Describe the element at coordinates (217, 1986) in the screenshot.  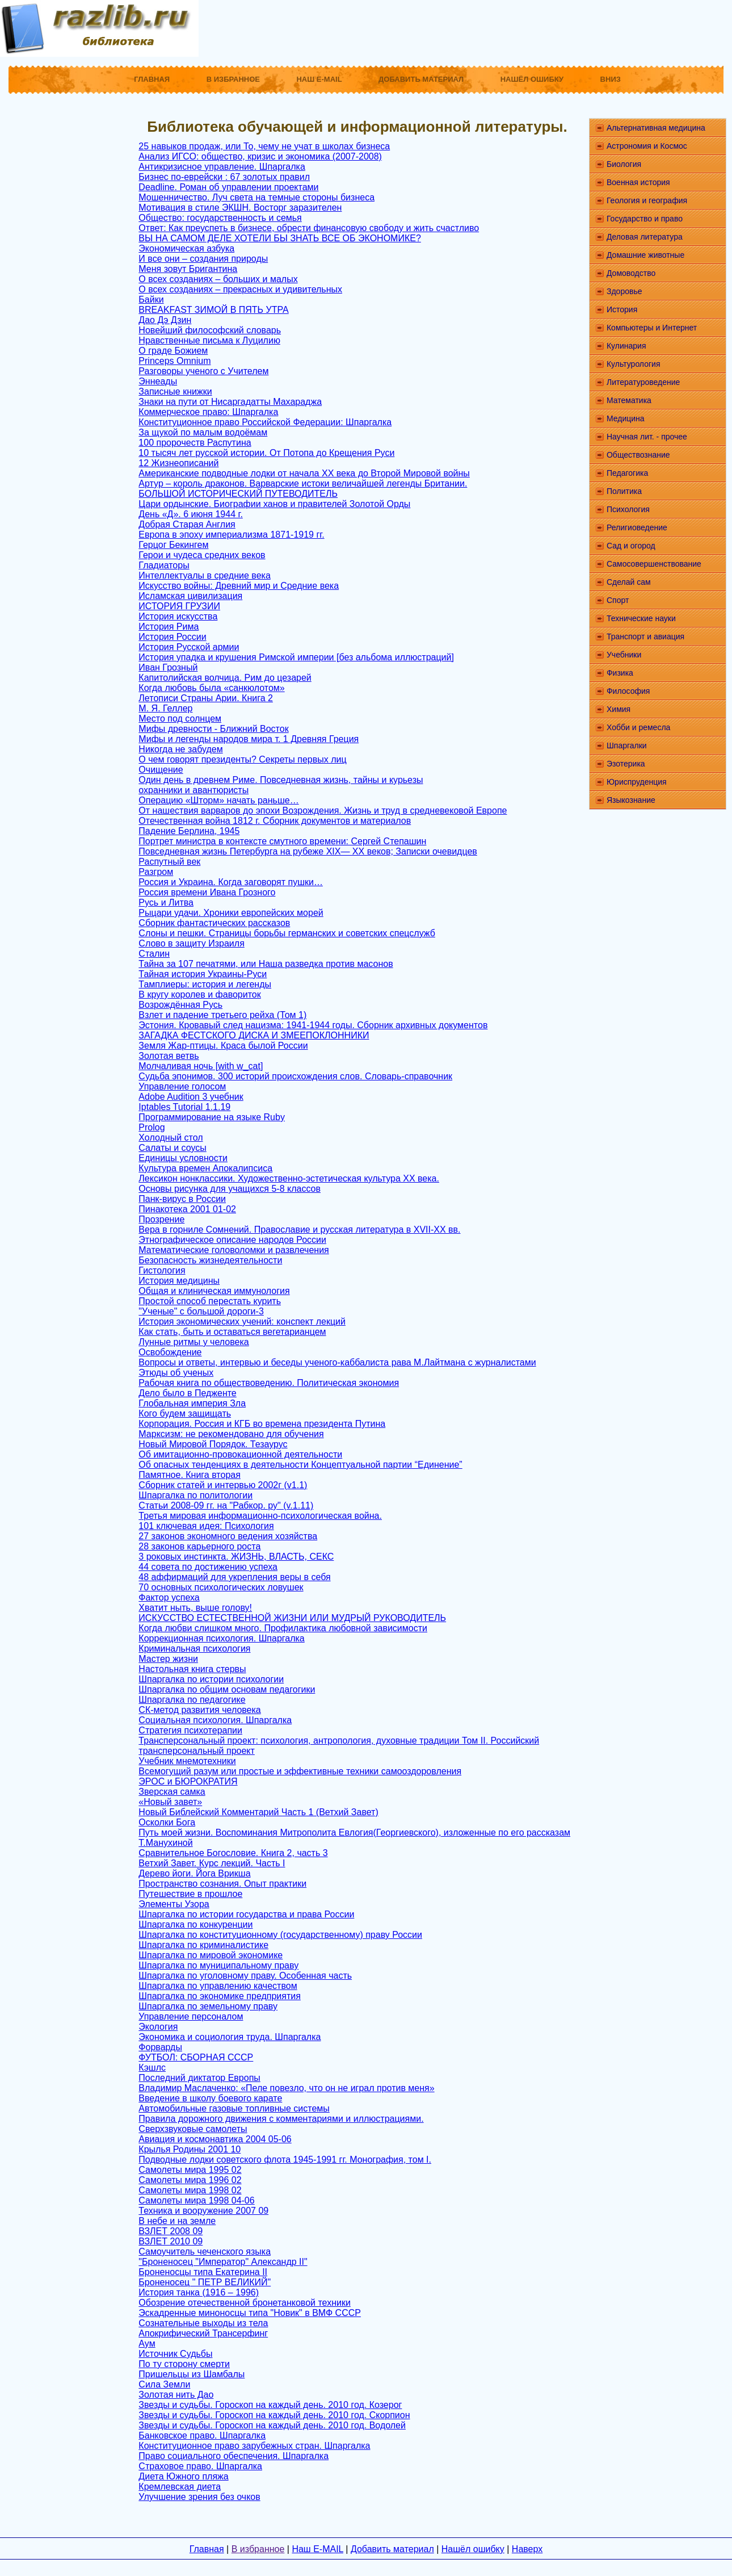
I see `Шпаргалка по управлению качеством` at that location.